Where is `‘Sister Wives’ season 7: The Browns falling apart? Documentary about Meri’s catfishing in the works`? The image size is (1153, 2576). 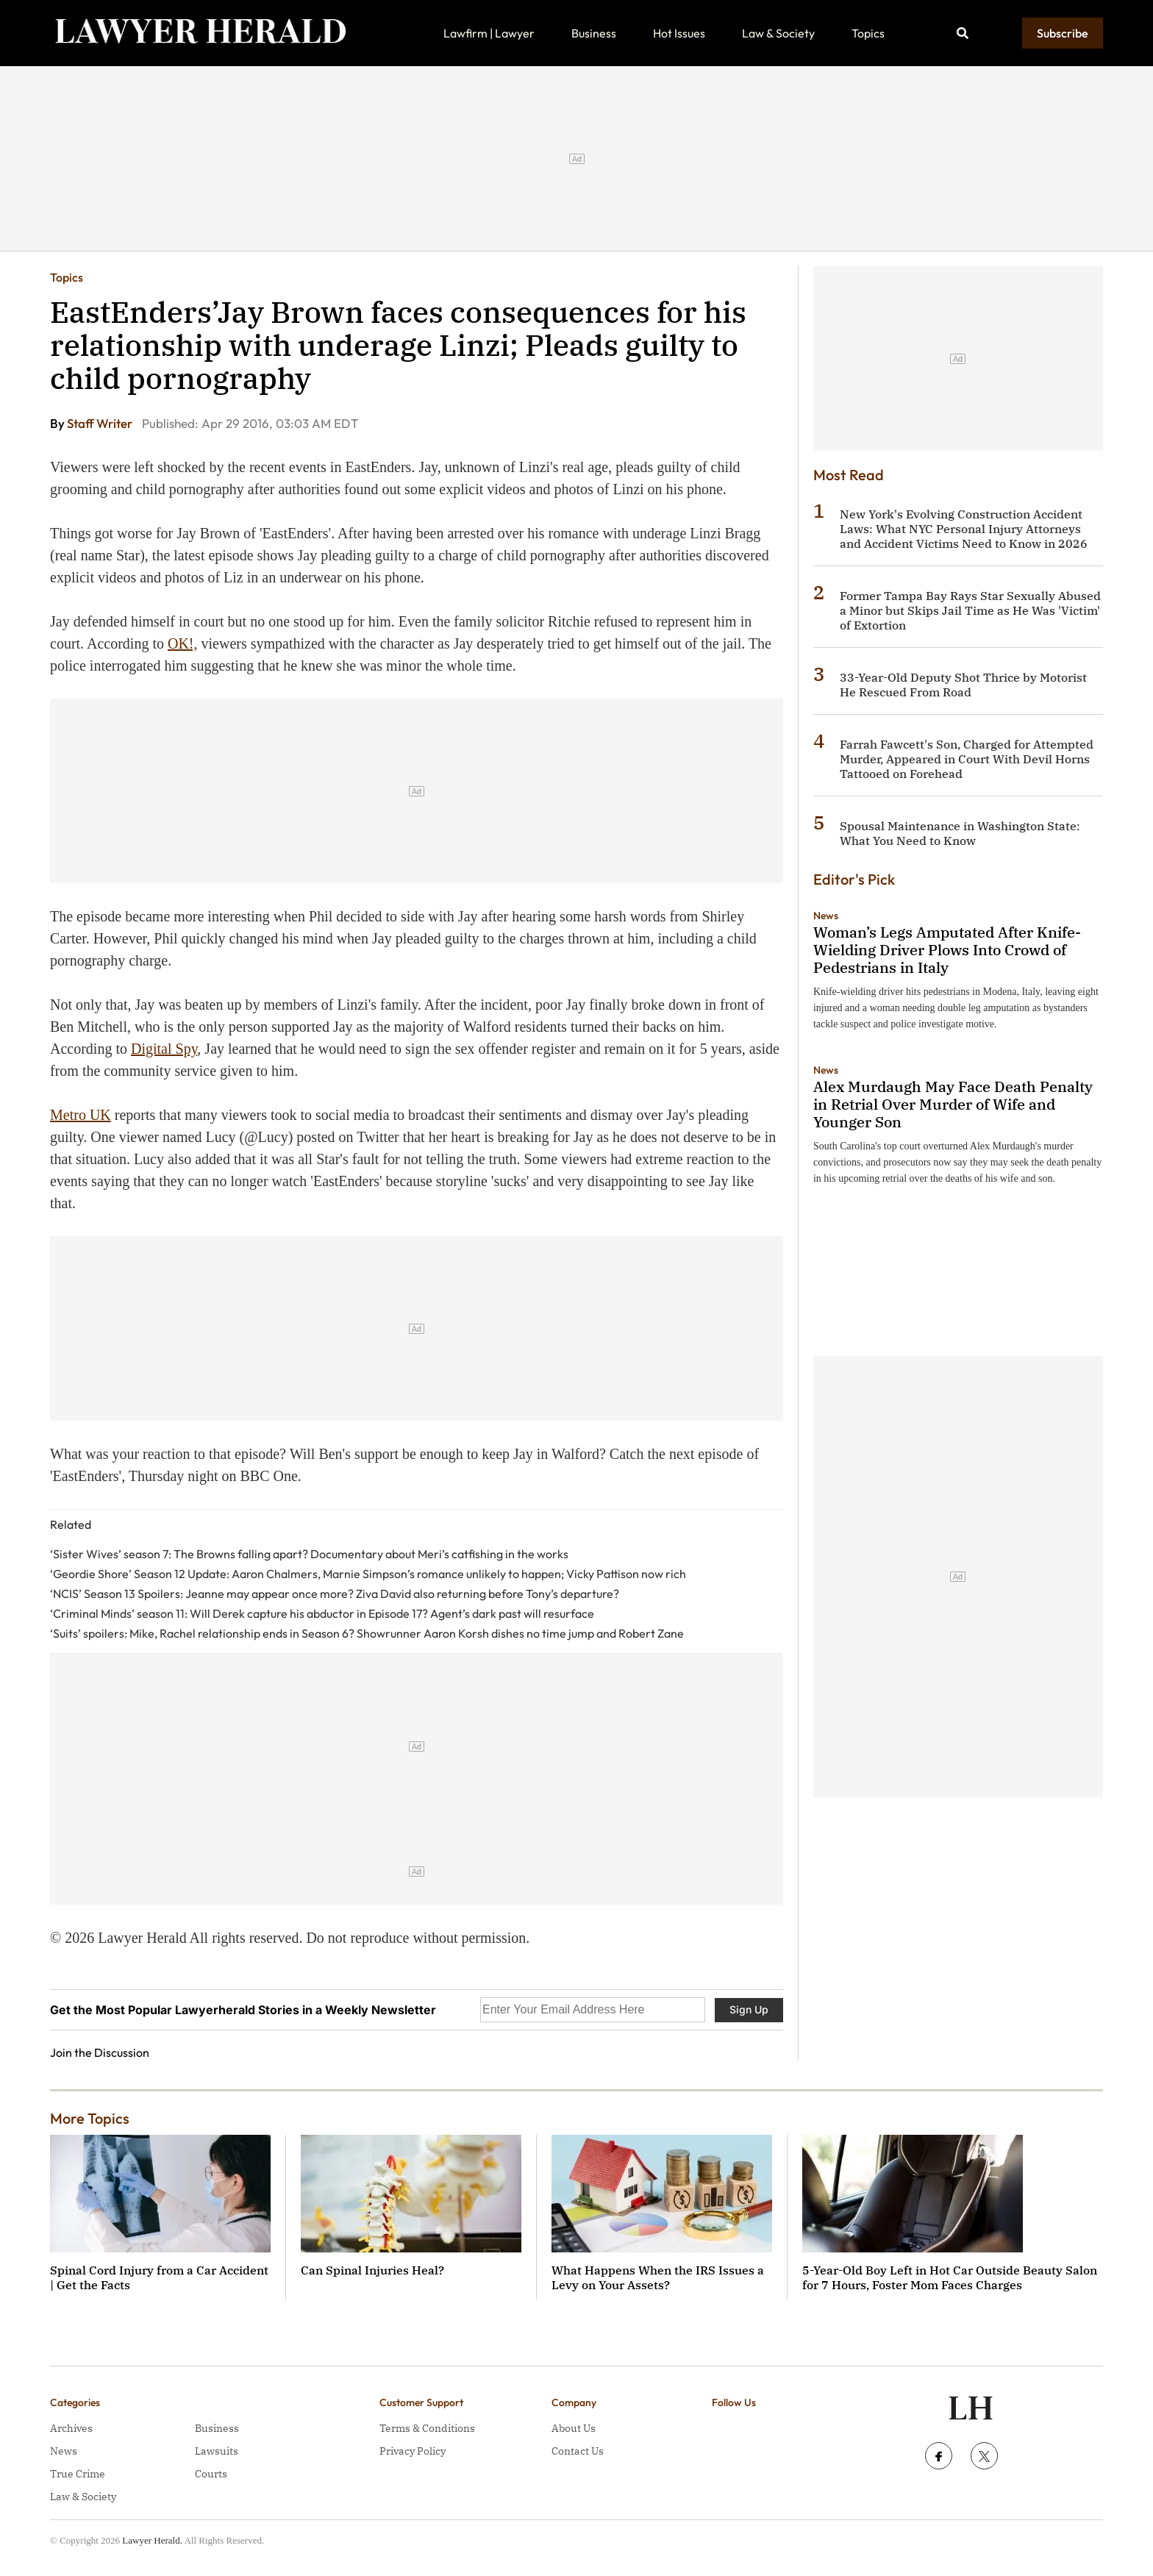 ‘Sister Wives’ season 7: The Browns falling apart? Documentary about Meri’s catfishing in the works is located at coordinates (309, 1553).